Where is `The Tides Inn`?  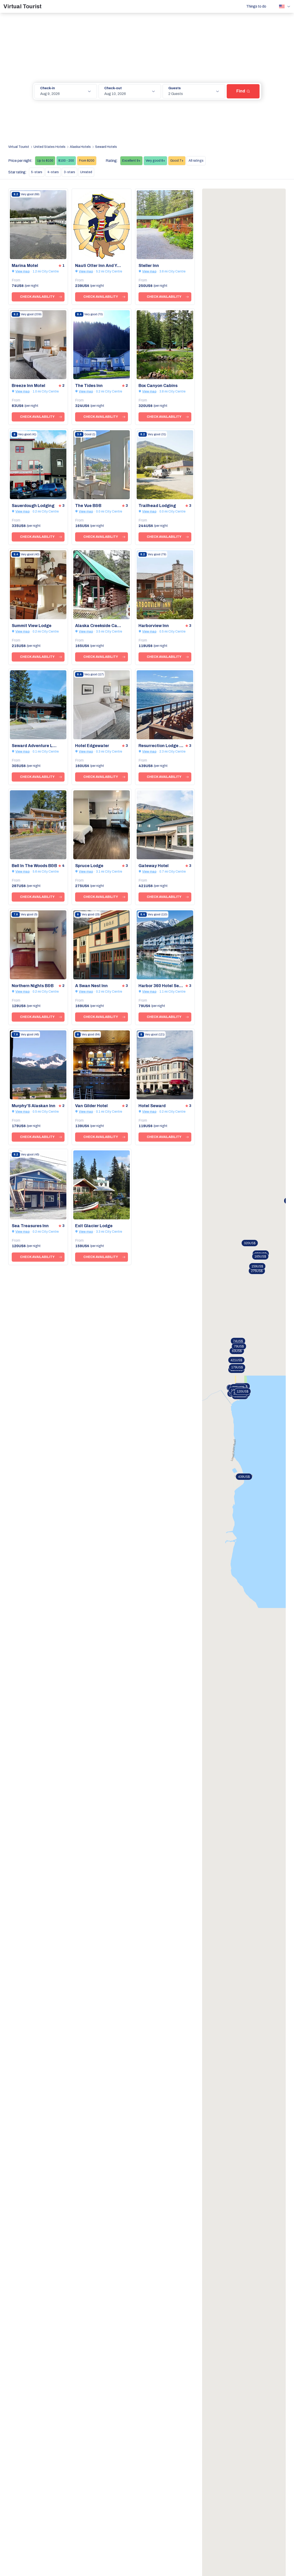 The Tides Inn is located at coordinates (89, 385).